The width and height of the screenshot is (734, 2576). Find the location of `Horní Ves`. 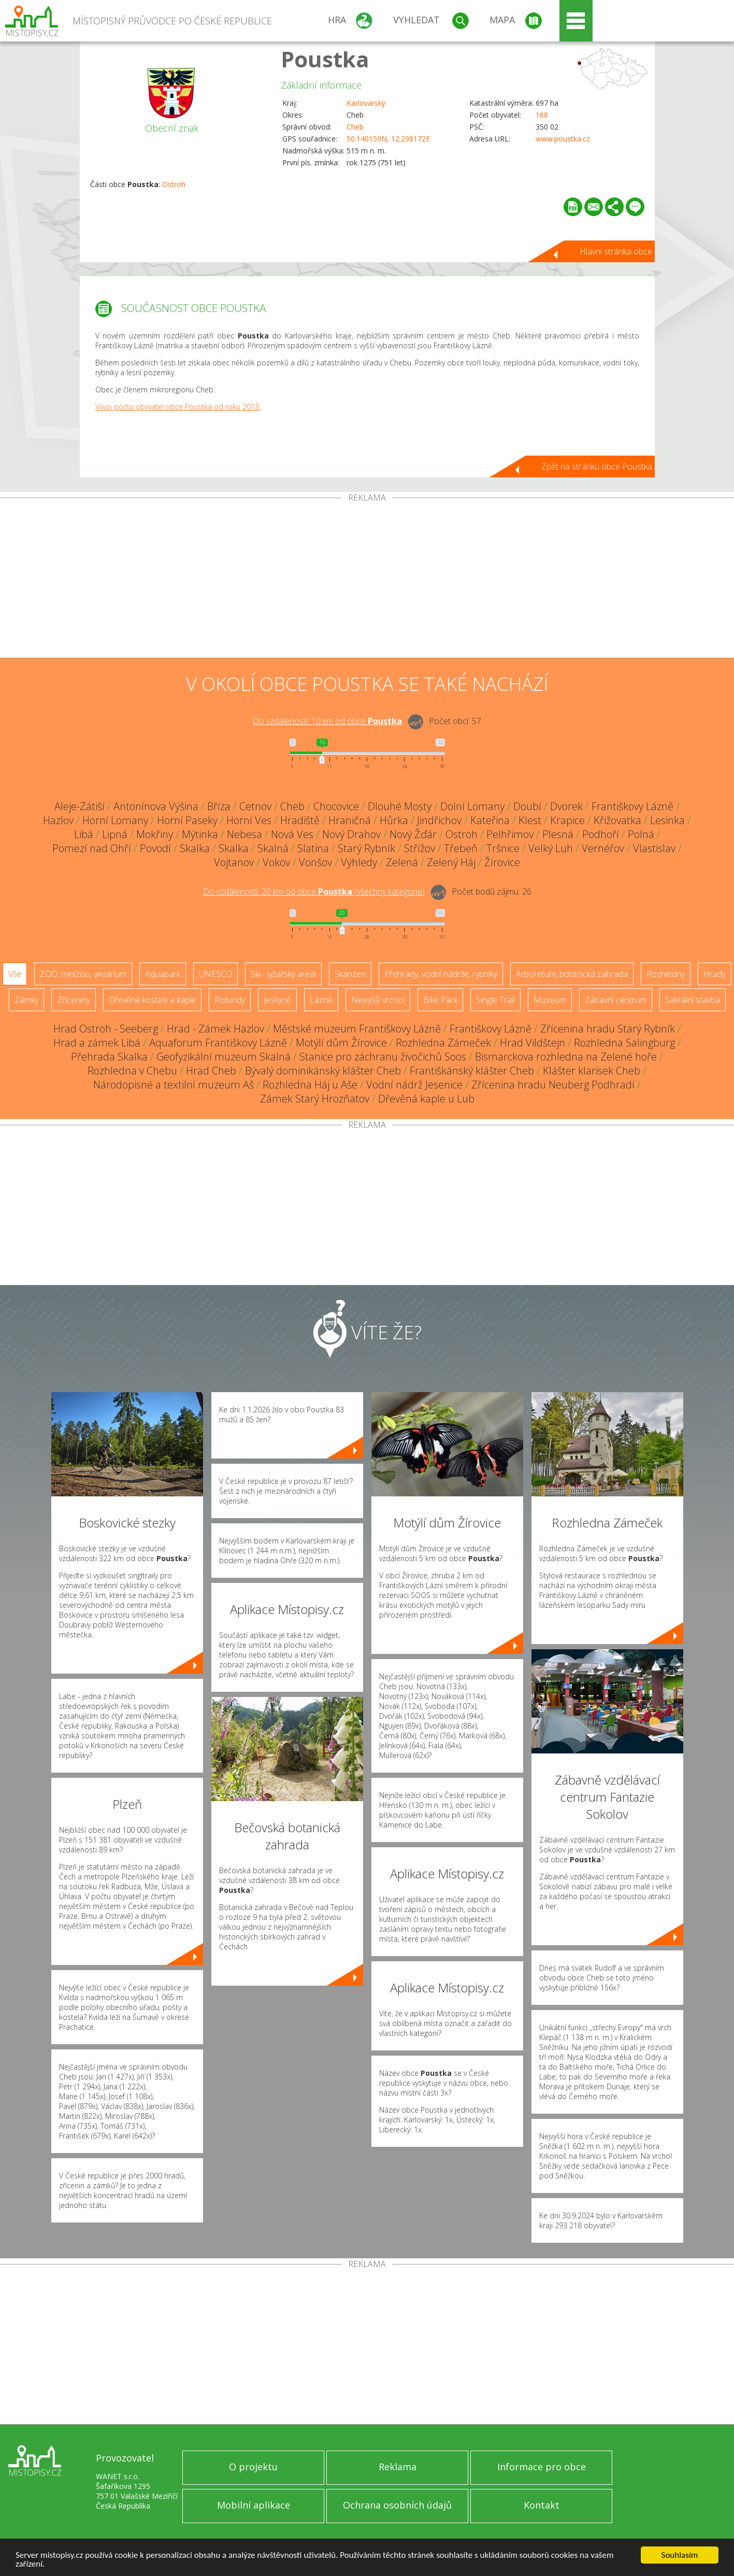

Horní Ves is located at coordinates (248, 820).